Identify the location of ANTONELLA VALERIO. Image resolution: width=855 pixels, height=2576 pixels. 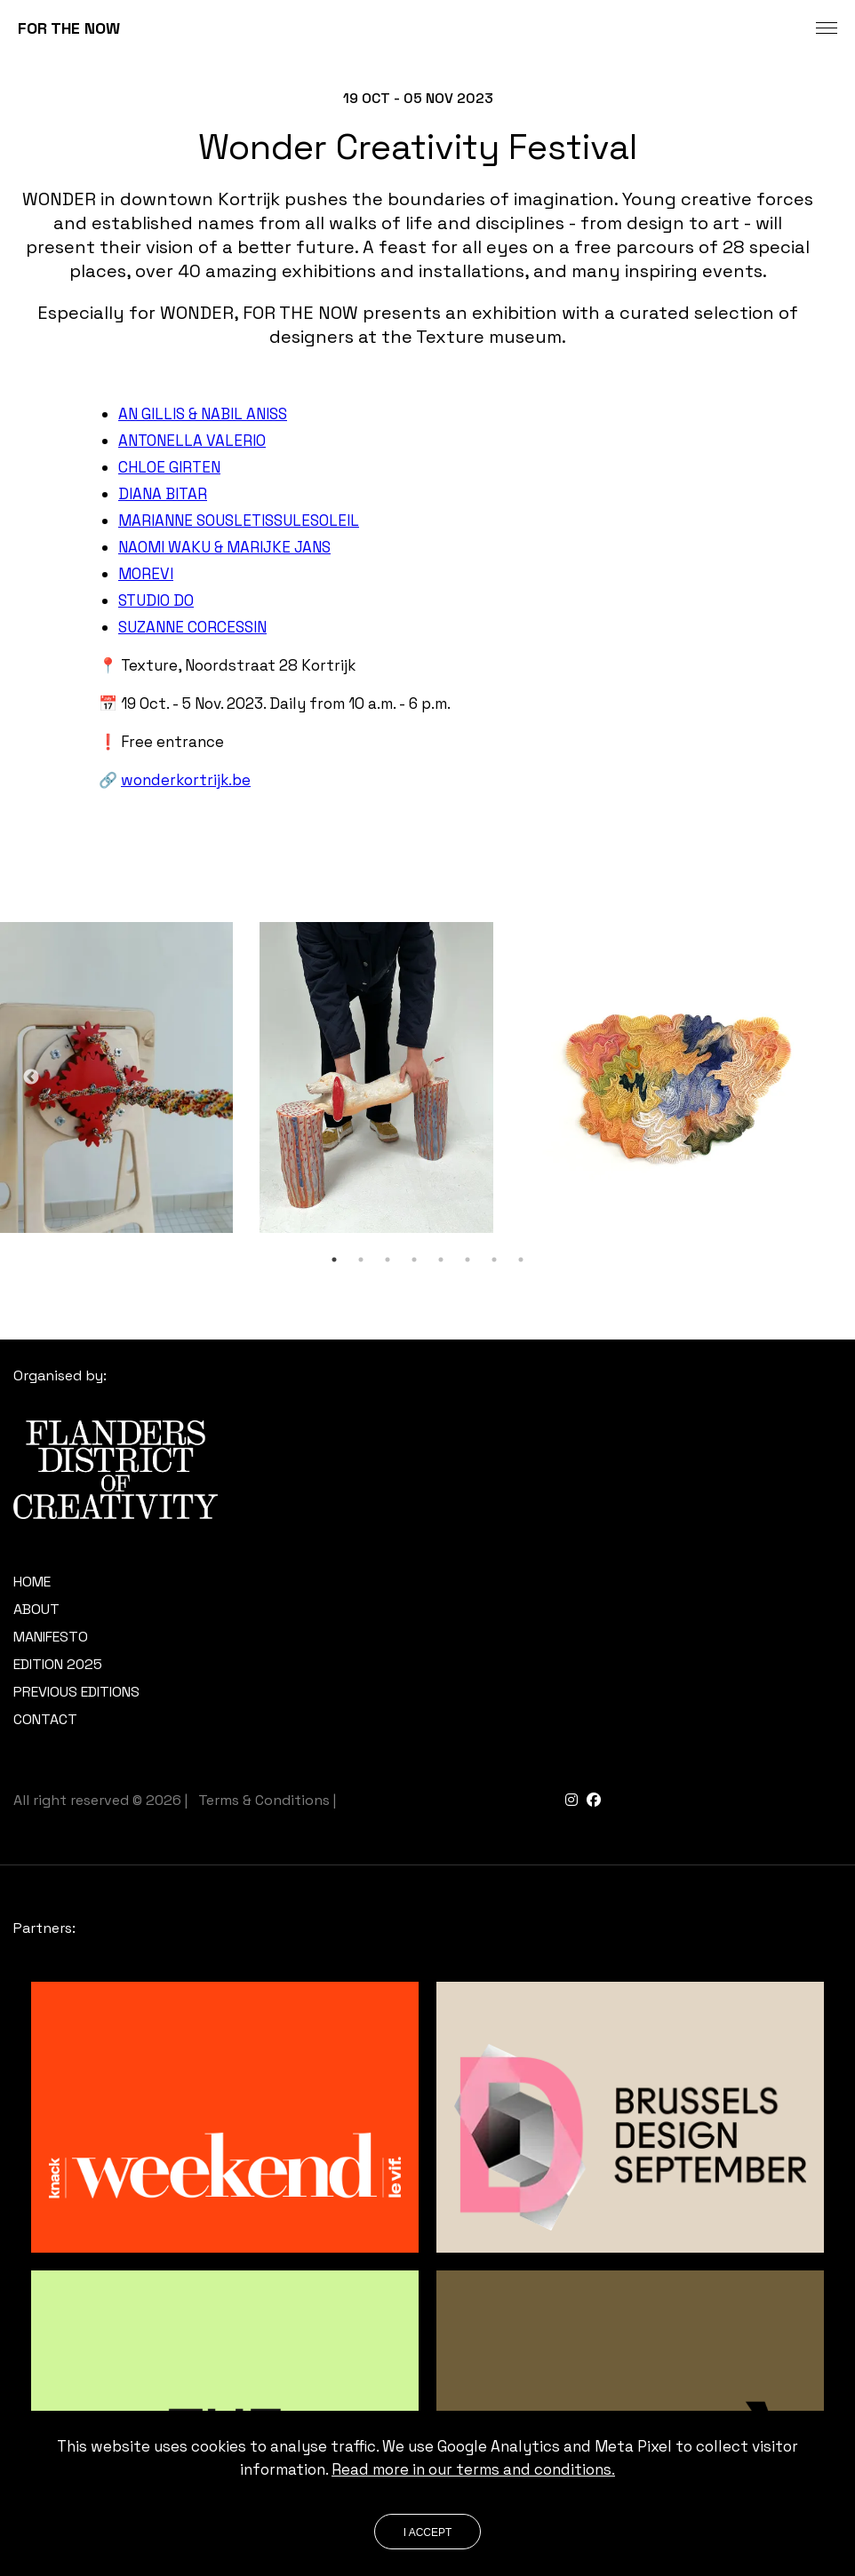
(192, 440).